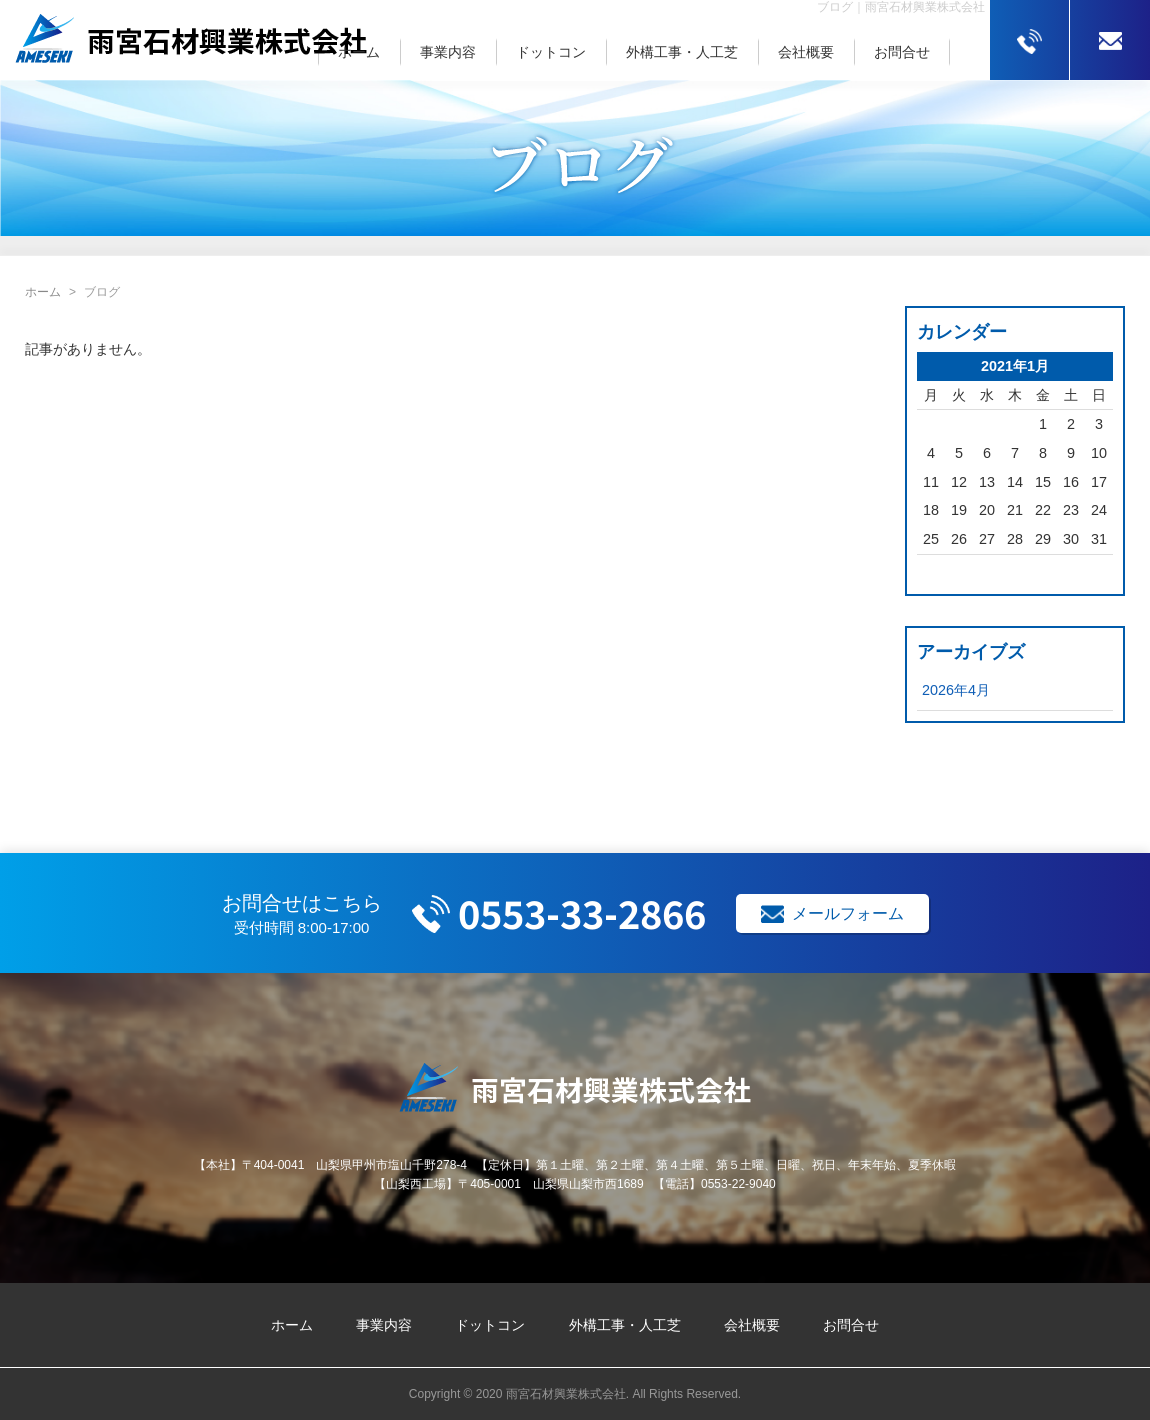 The width and height of the screenshot is (1150, 1420). Describe the element at coordinates (359, 52) in the screenshot. I see `ホーム` at that location.